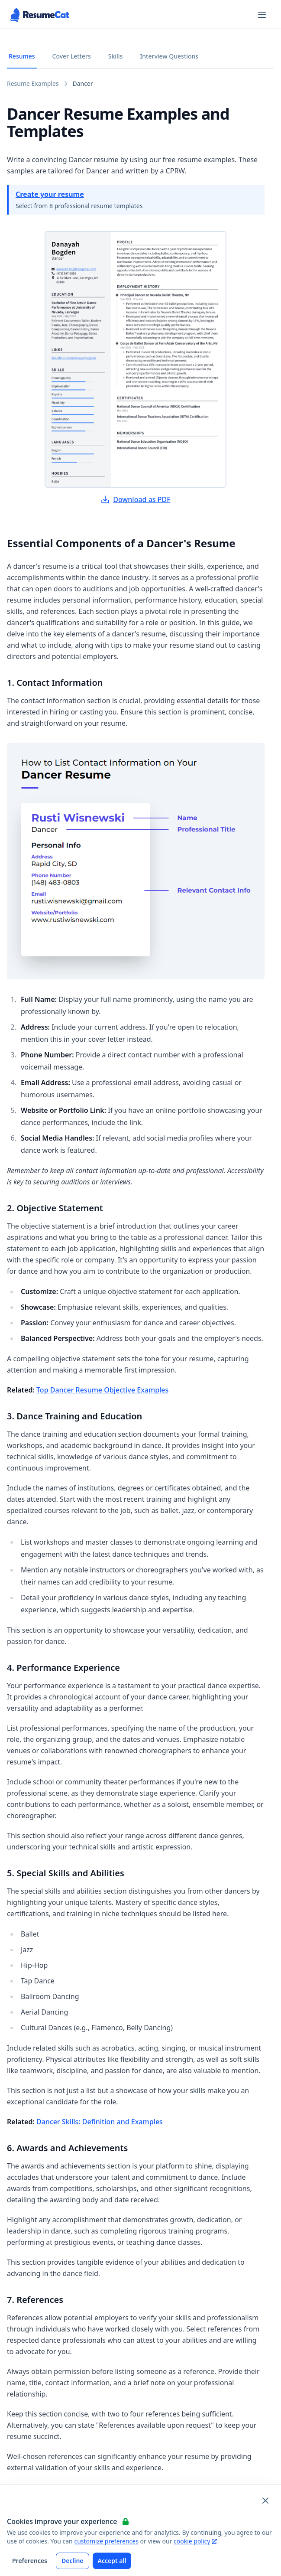  Describe the element at coordinates (50, 194) in the screenshot. I see `Create your resume` at that location.